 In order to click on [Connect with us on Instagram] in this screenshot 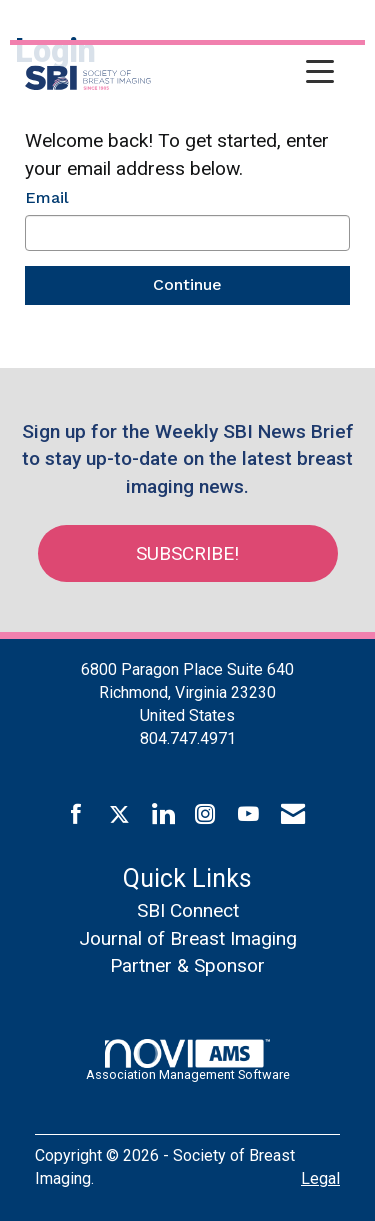, I will do `click(205, 815)`.